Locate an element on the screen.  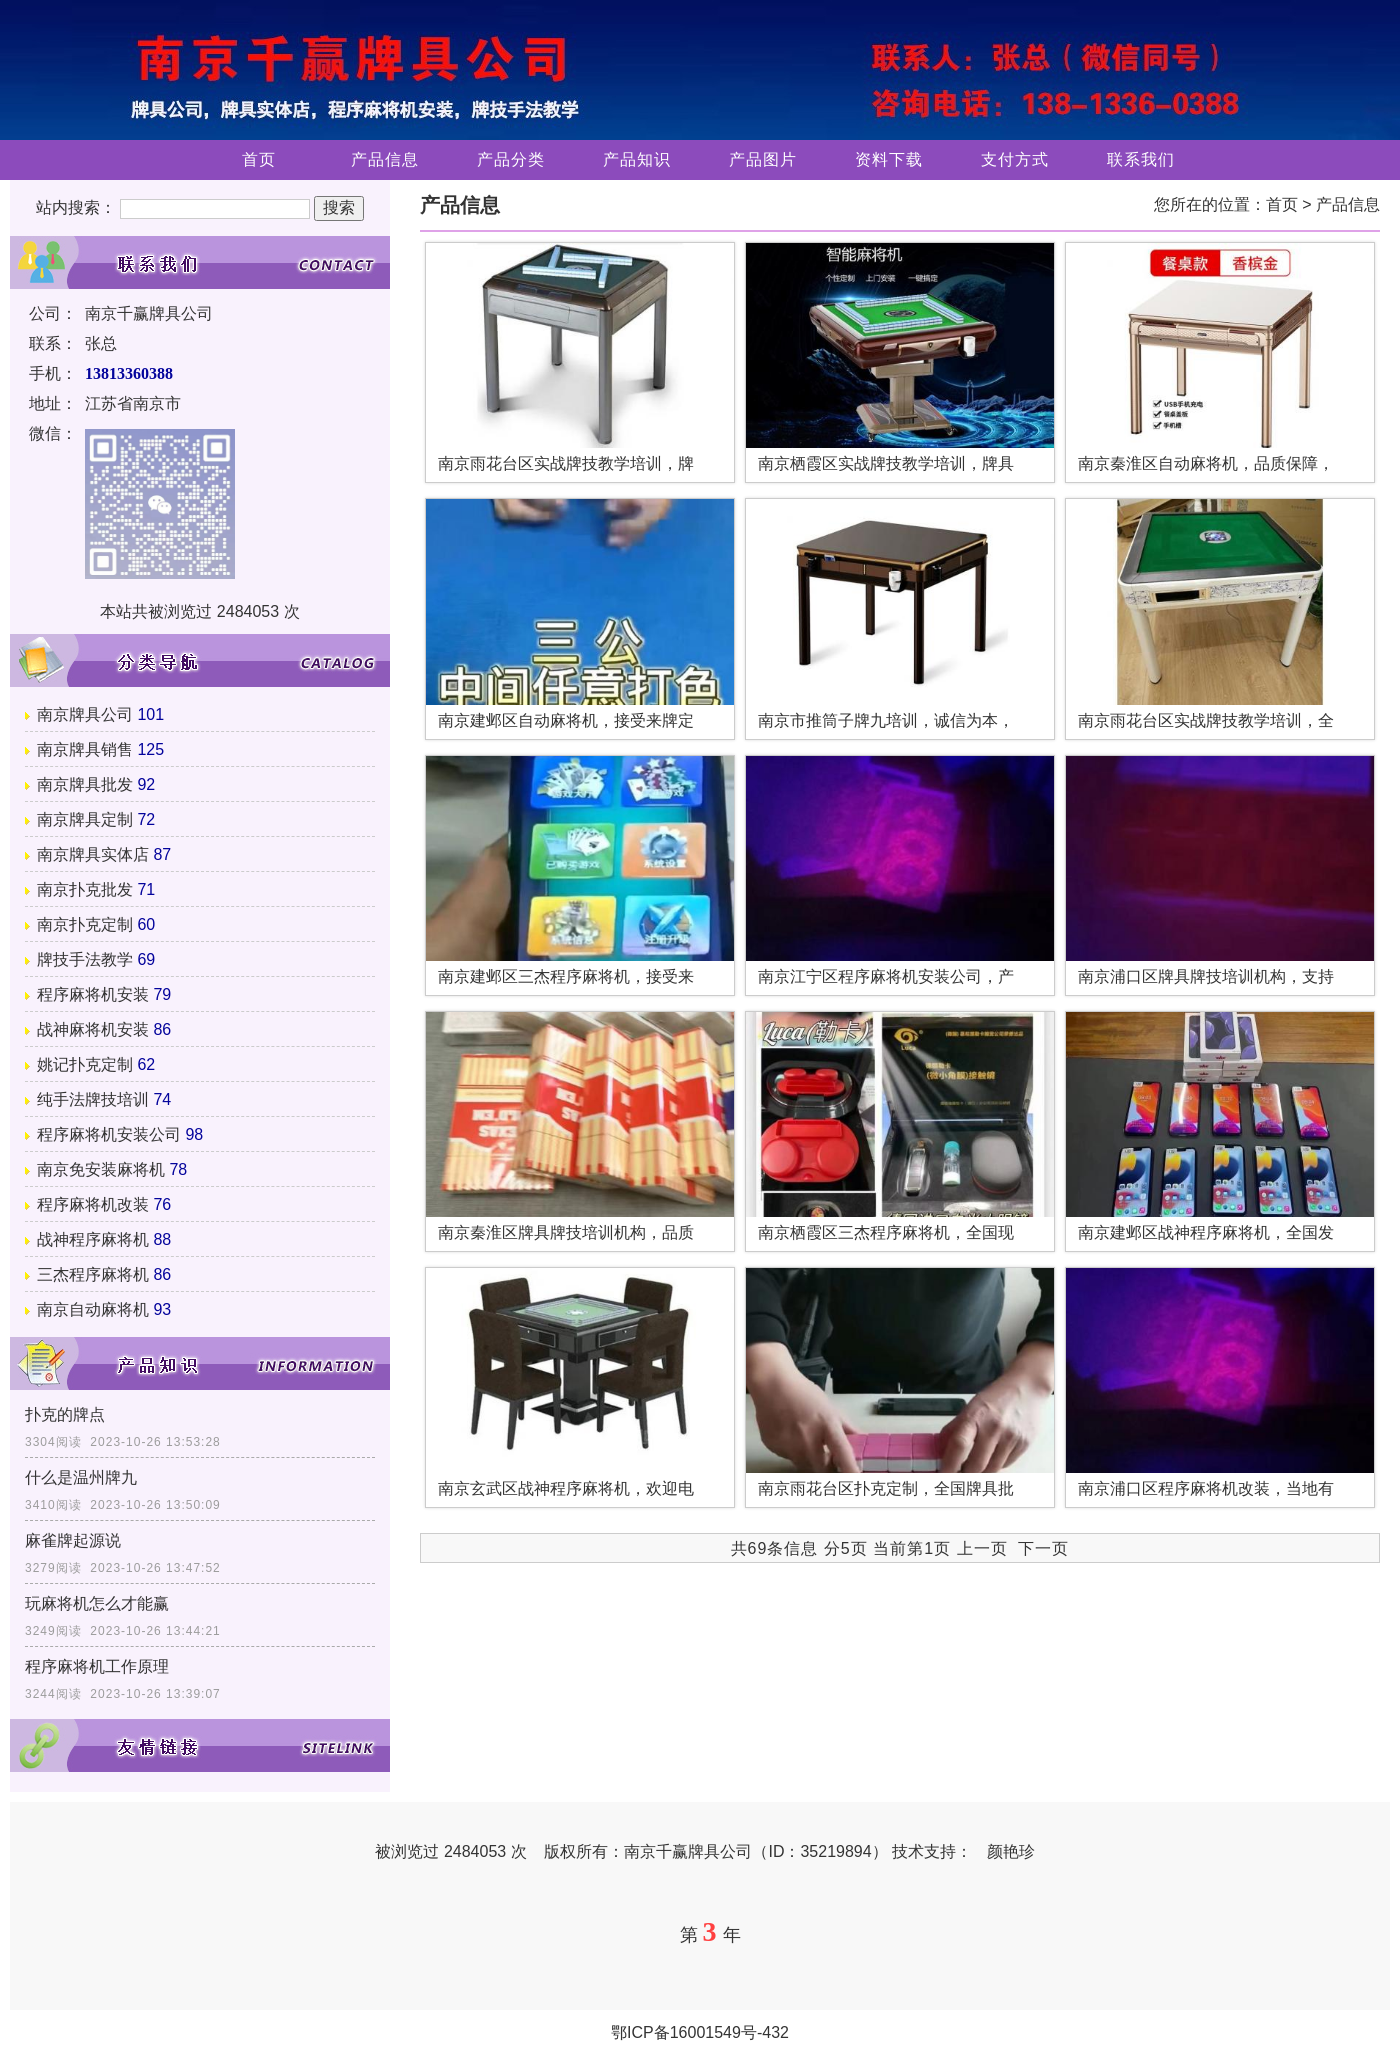
南京牌具公司 is located at coordinates (85, 714).